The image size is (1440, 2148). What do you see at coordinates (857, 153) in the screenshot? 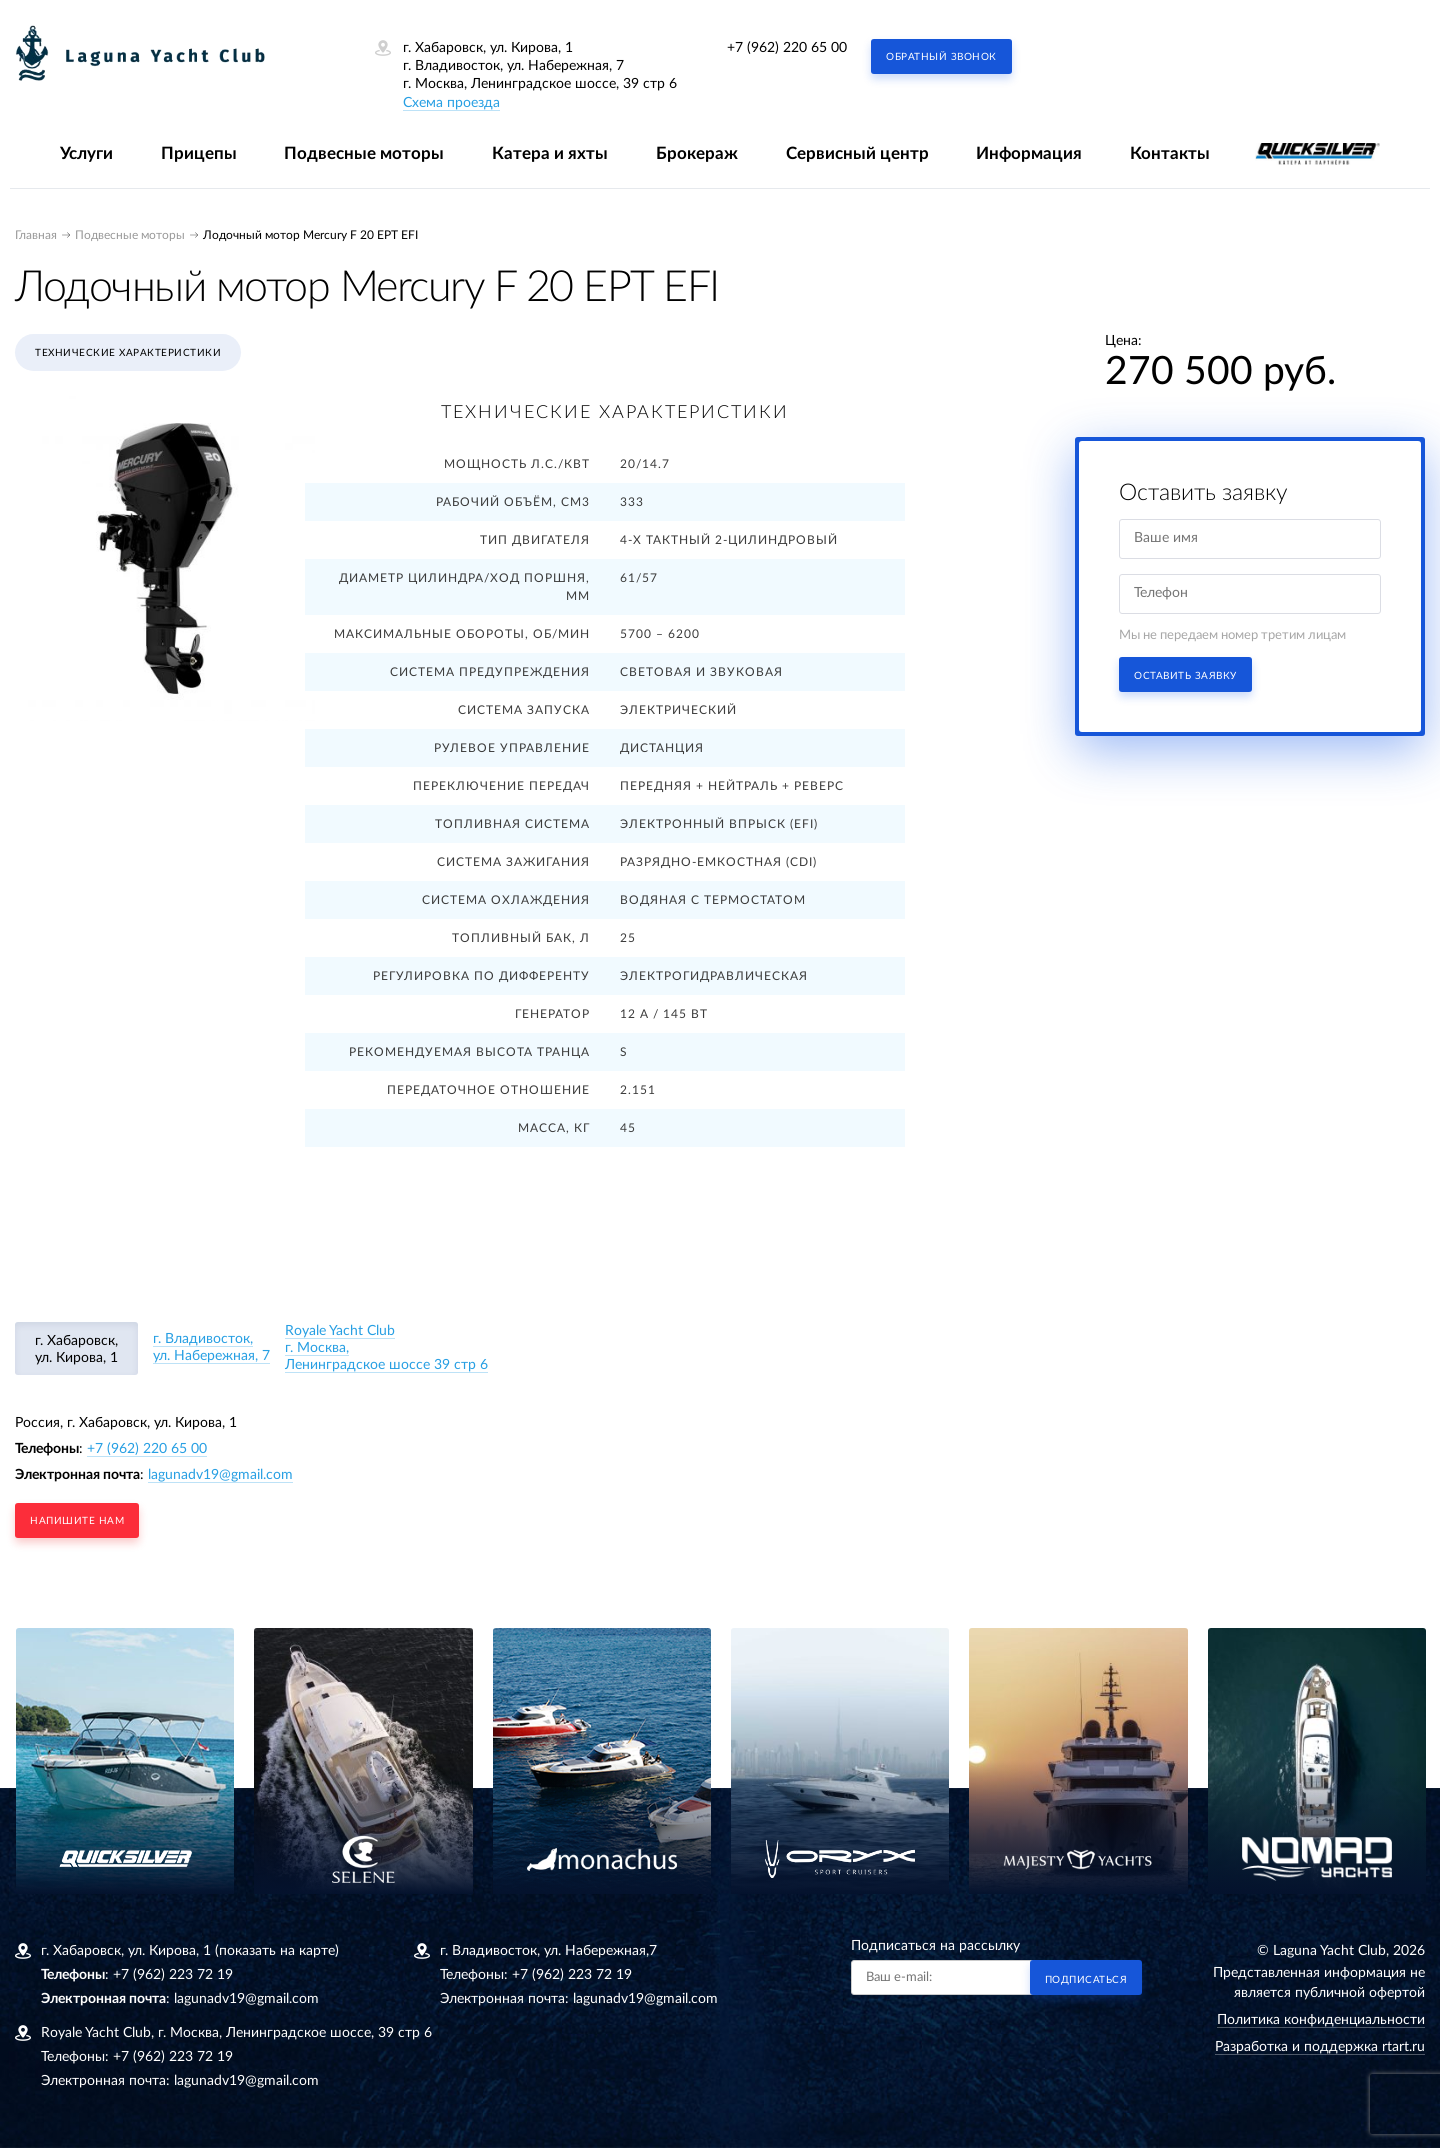
I see `Сервисный центр` at bounding box center [857, 153].